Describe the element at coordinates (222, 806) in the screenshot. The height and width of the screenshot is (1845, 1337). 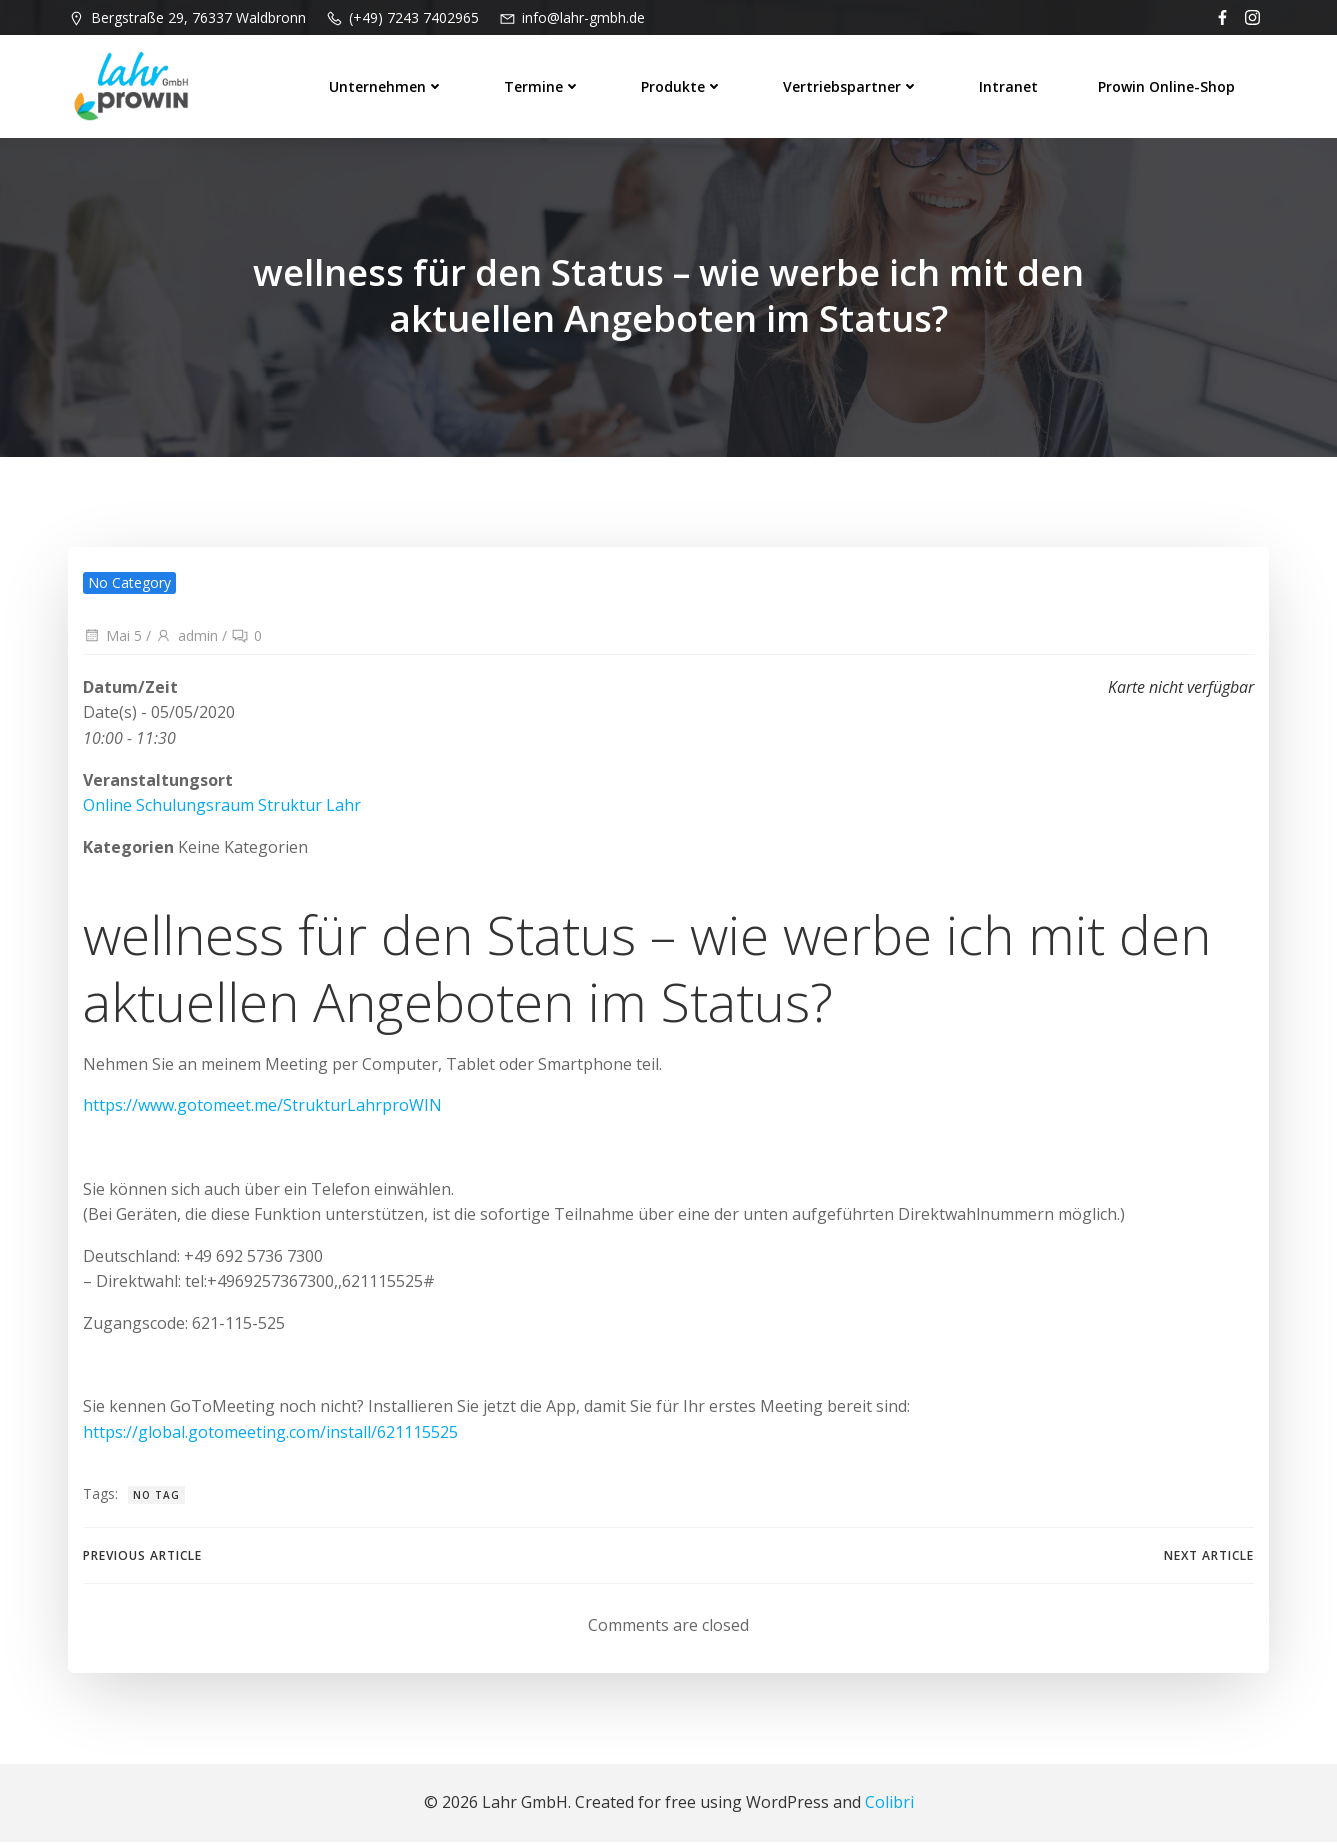
I see `Online Schulungsraum Struktur Lahr` at that location.